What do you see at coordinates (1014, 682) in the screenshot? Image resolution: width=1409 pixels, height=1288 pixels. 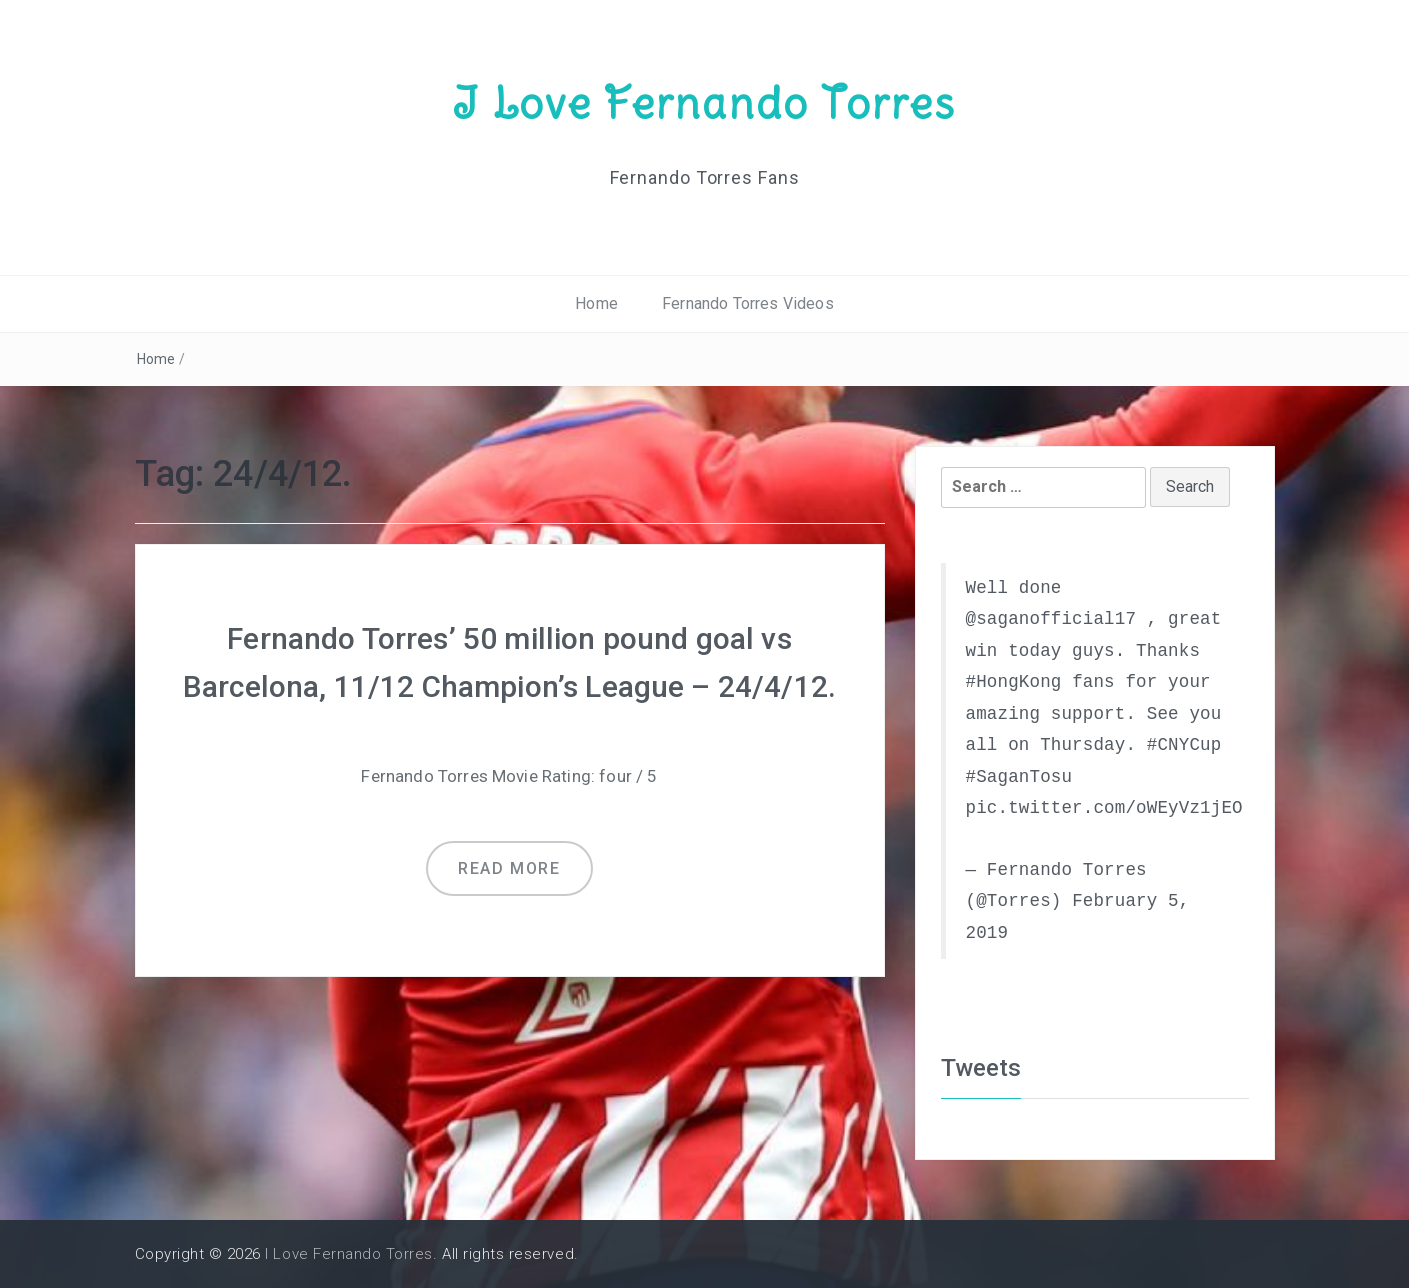 I see `#HongKong` at bounding box center [1014, 682].